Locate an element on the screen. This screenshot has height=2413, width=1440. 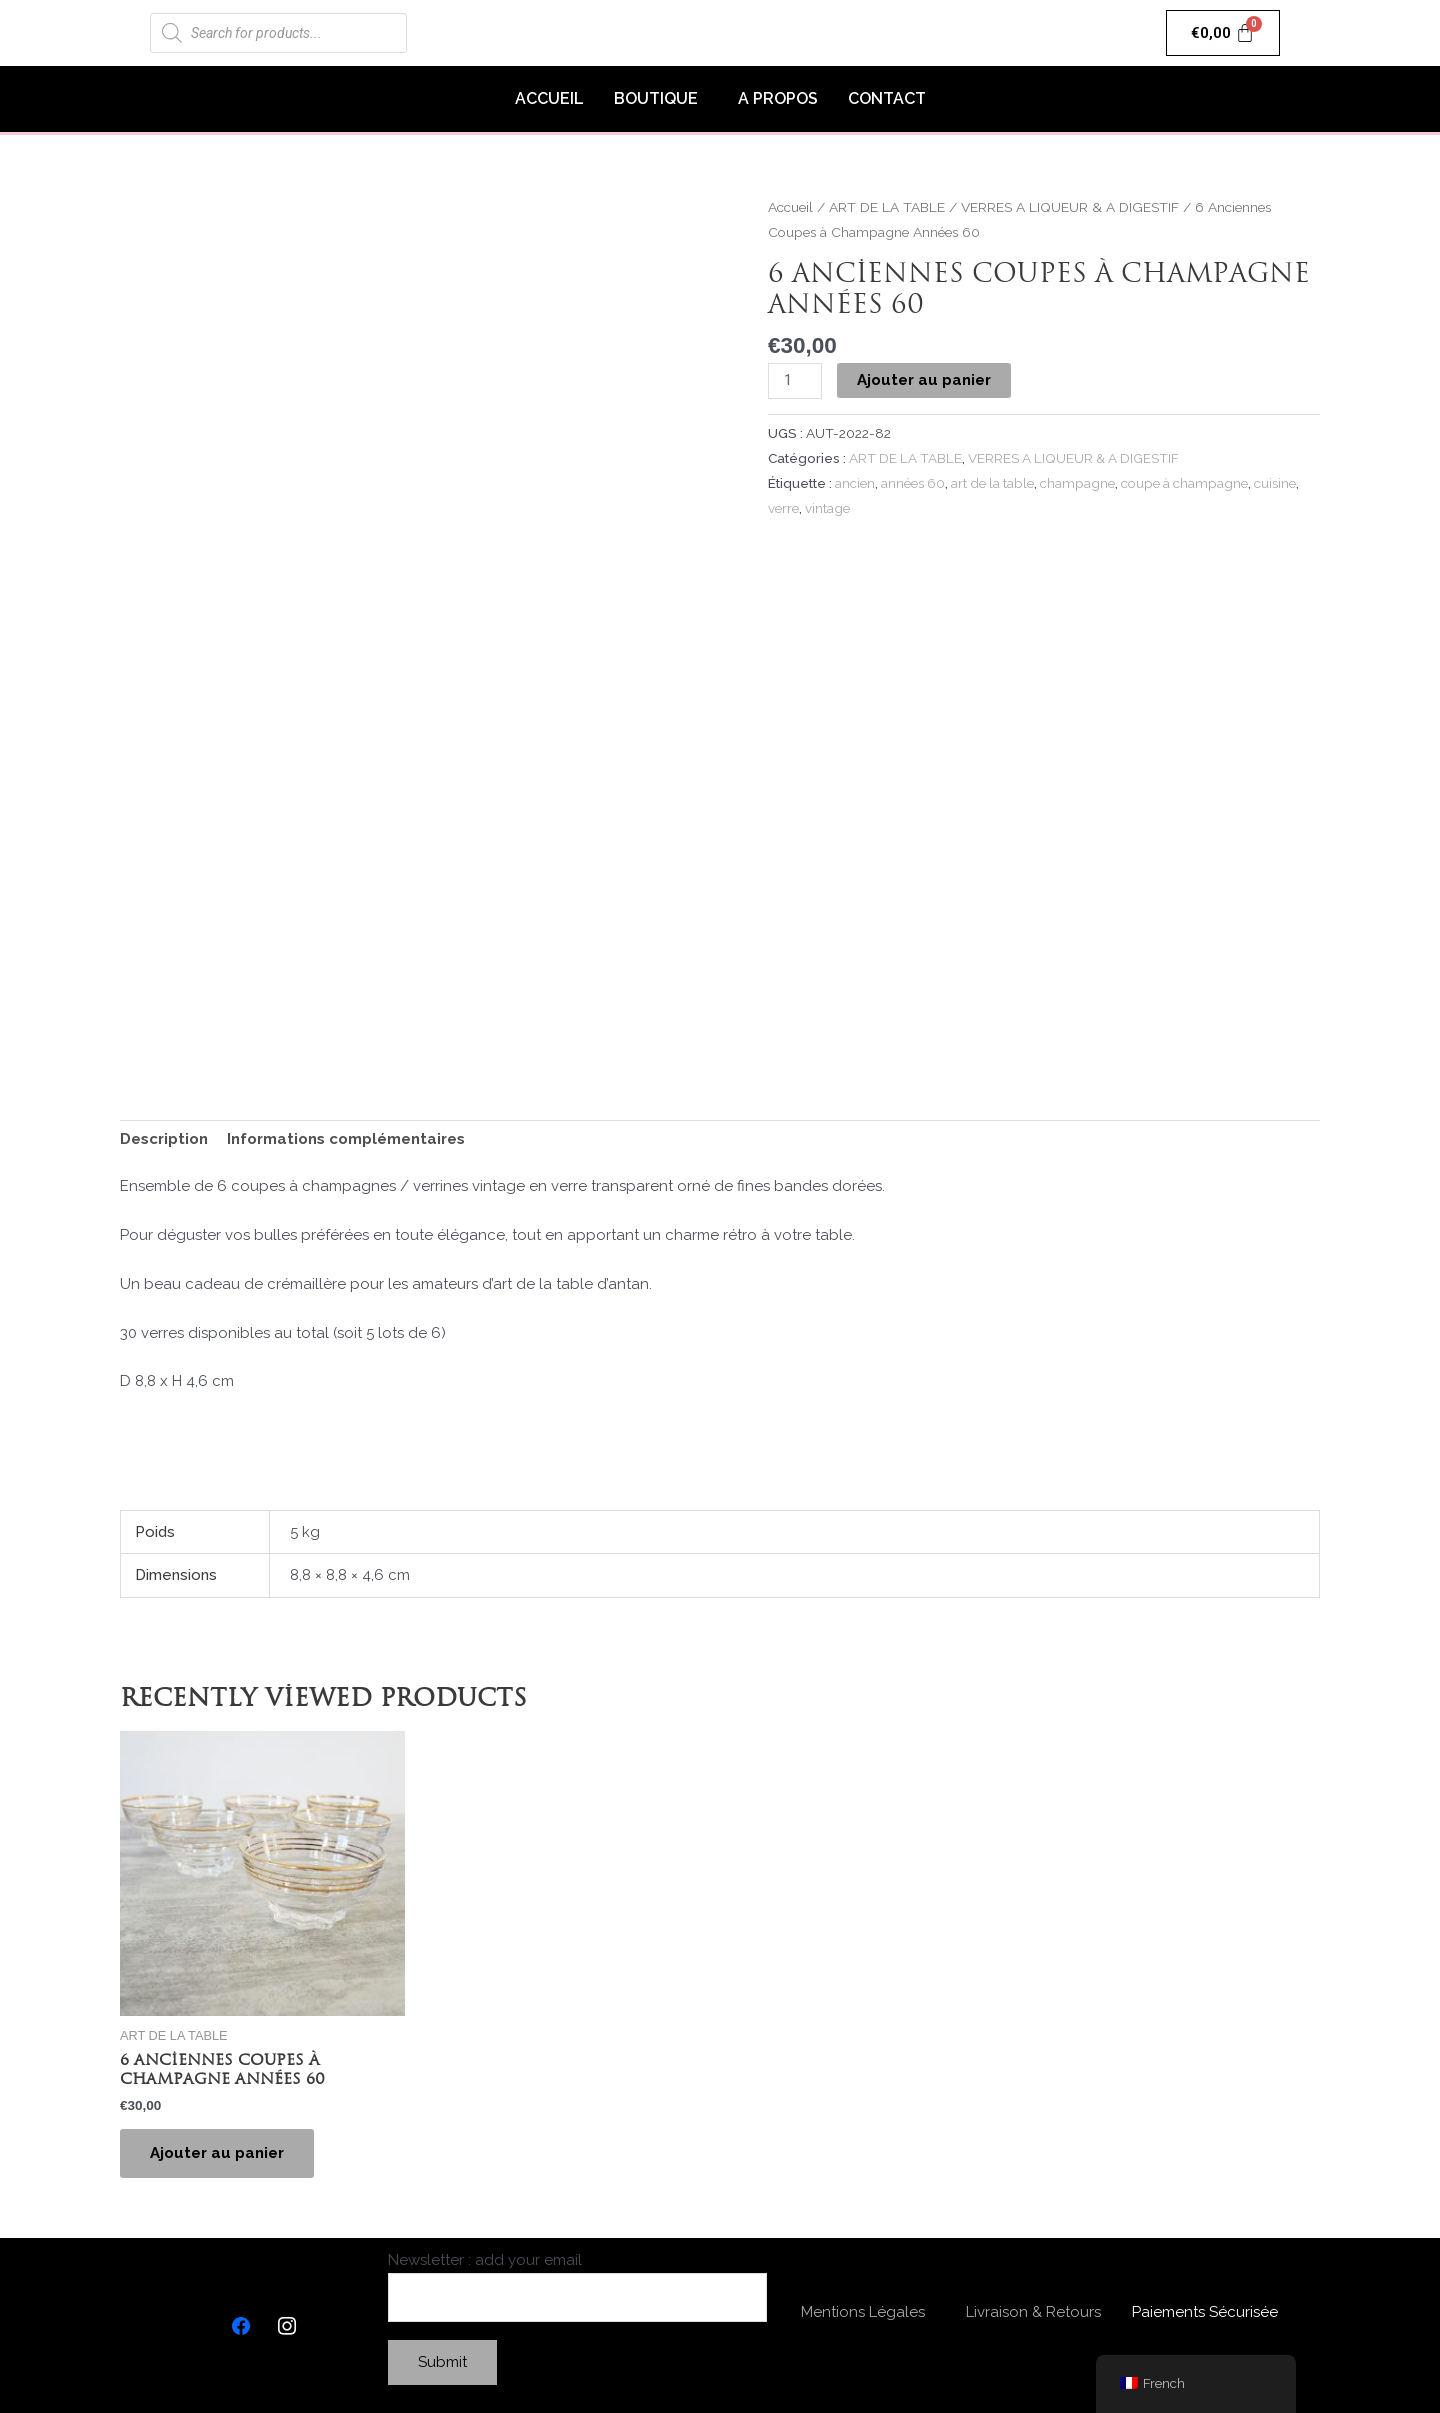
[Panier] is located at coordinates (1223, 33).